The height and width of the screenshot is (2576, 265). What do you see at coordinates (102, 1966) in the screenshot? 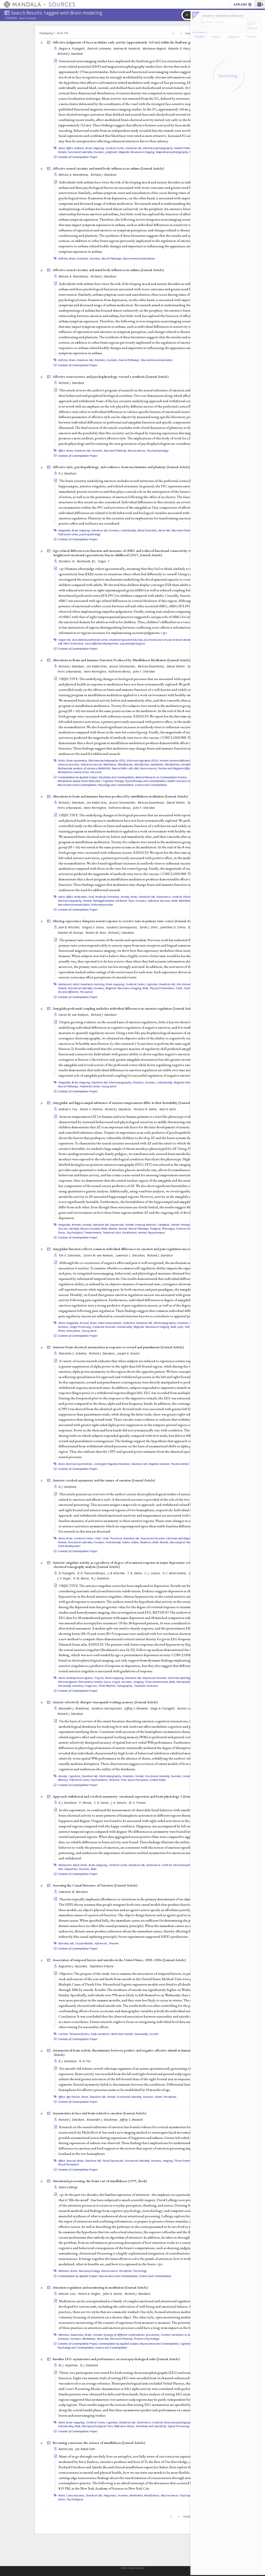
I see `Stephanie D'Auria` at bounding box center [102, 1966].